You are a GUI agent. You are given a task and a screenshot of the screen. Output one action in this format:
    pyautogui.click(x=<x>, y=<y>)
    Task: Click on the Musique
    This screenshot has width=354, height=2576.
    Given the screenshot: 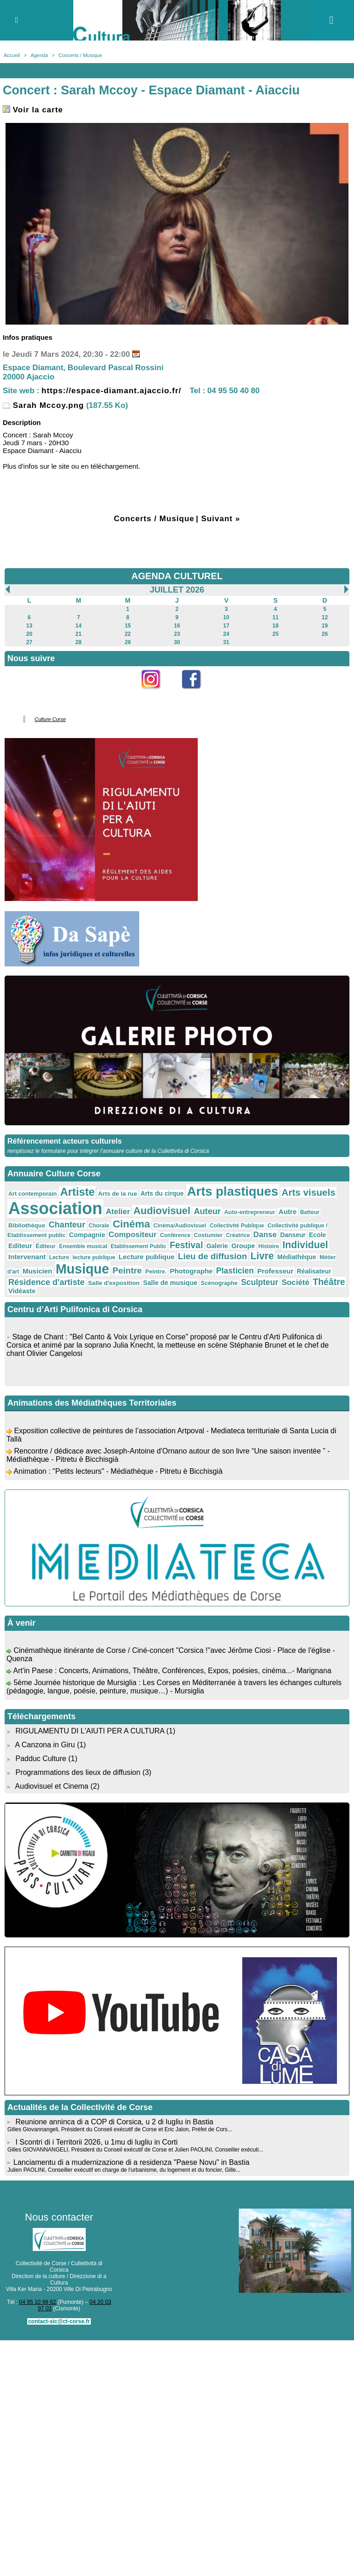 What is the action you would take?
    pyautogui.click(x=82, y=1269)
    